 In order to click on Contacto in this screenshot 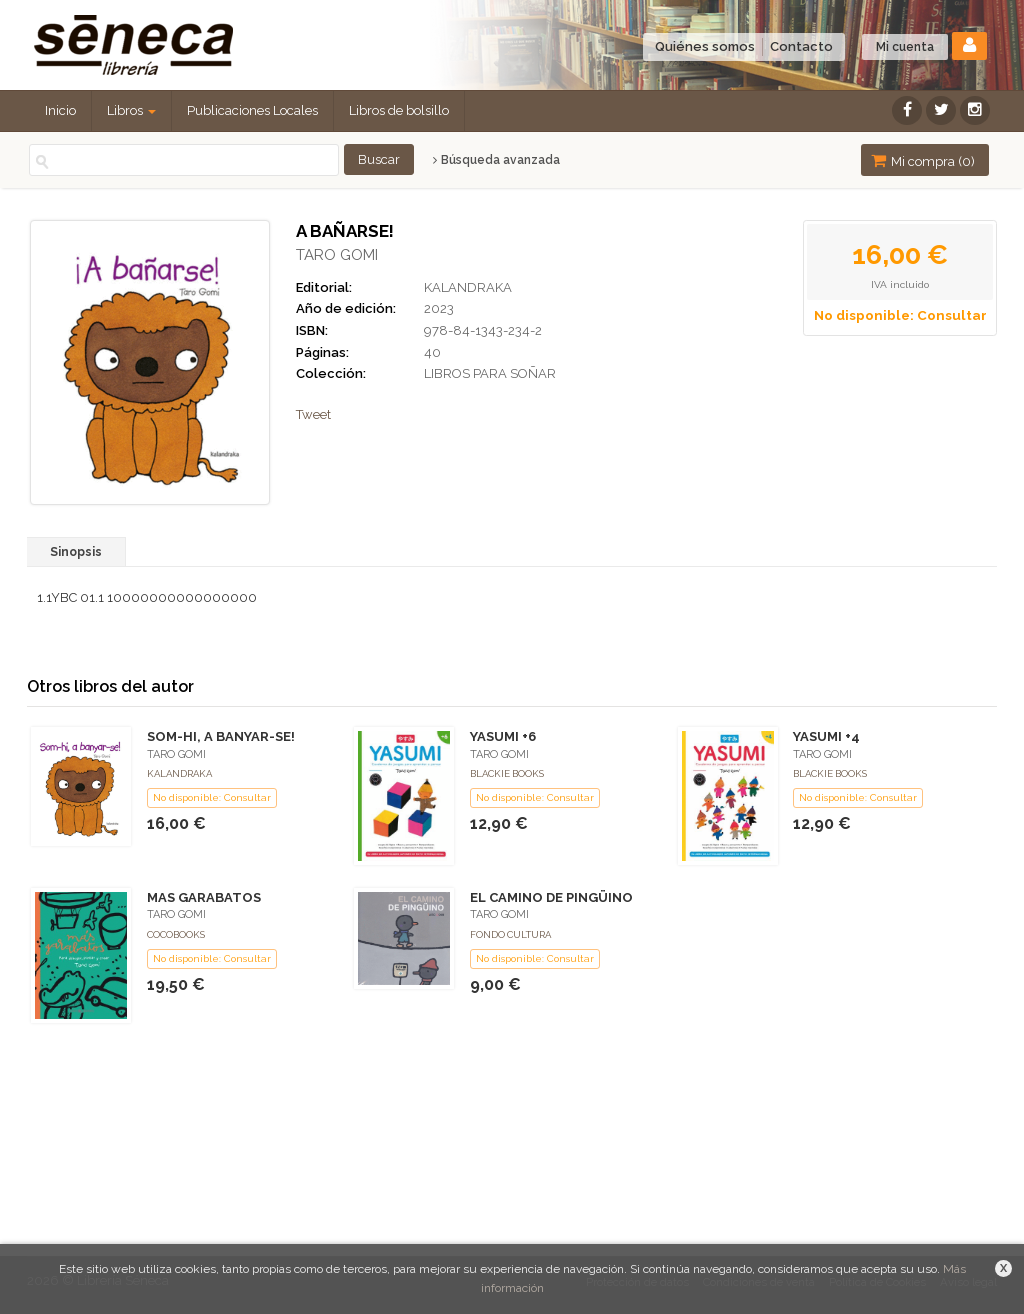, I will do `click(801, 46)`.